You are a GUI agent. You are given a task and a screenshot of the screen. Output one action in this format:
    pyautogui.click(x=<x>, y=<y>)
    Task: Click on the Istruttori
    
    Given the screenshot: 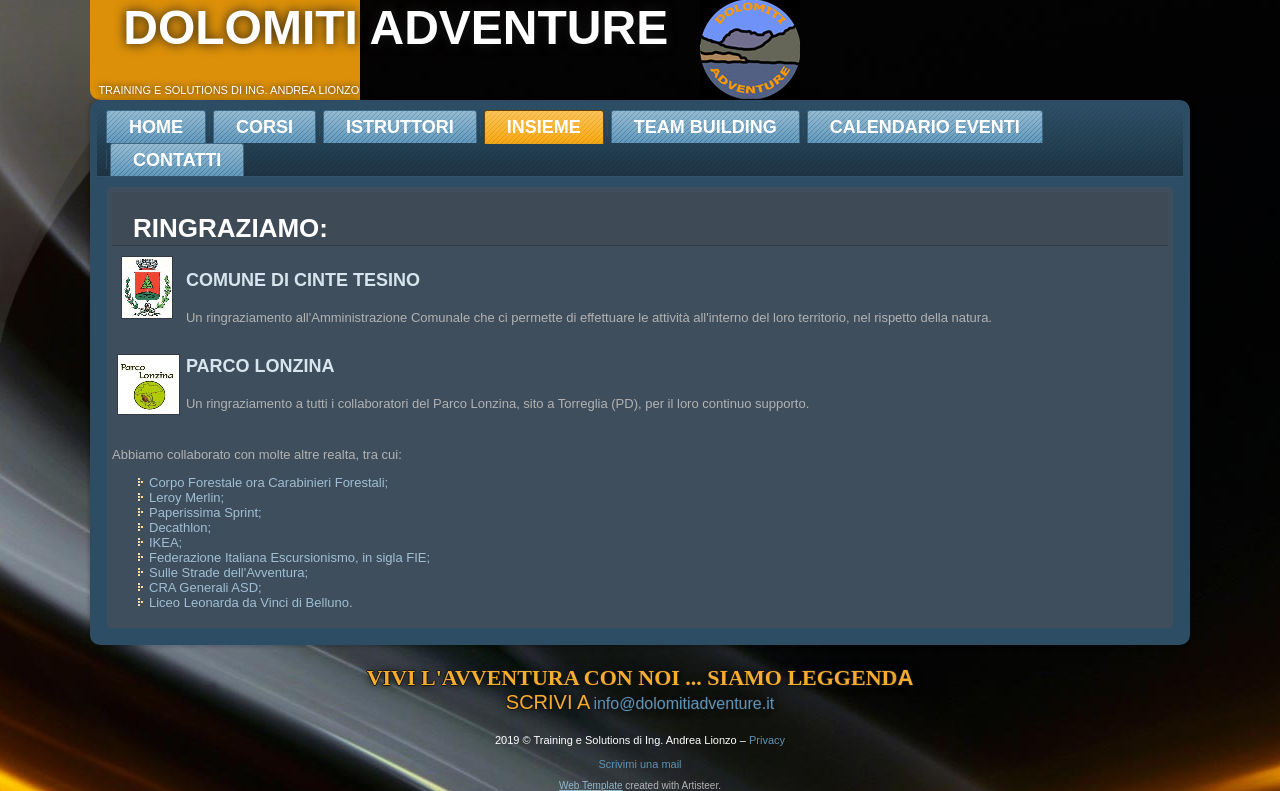 What is the action you would take?
    pyautogui.click(x=400, y=127)
    